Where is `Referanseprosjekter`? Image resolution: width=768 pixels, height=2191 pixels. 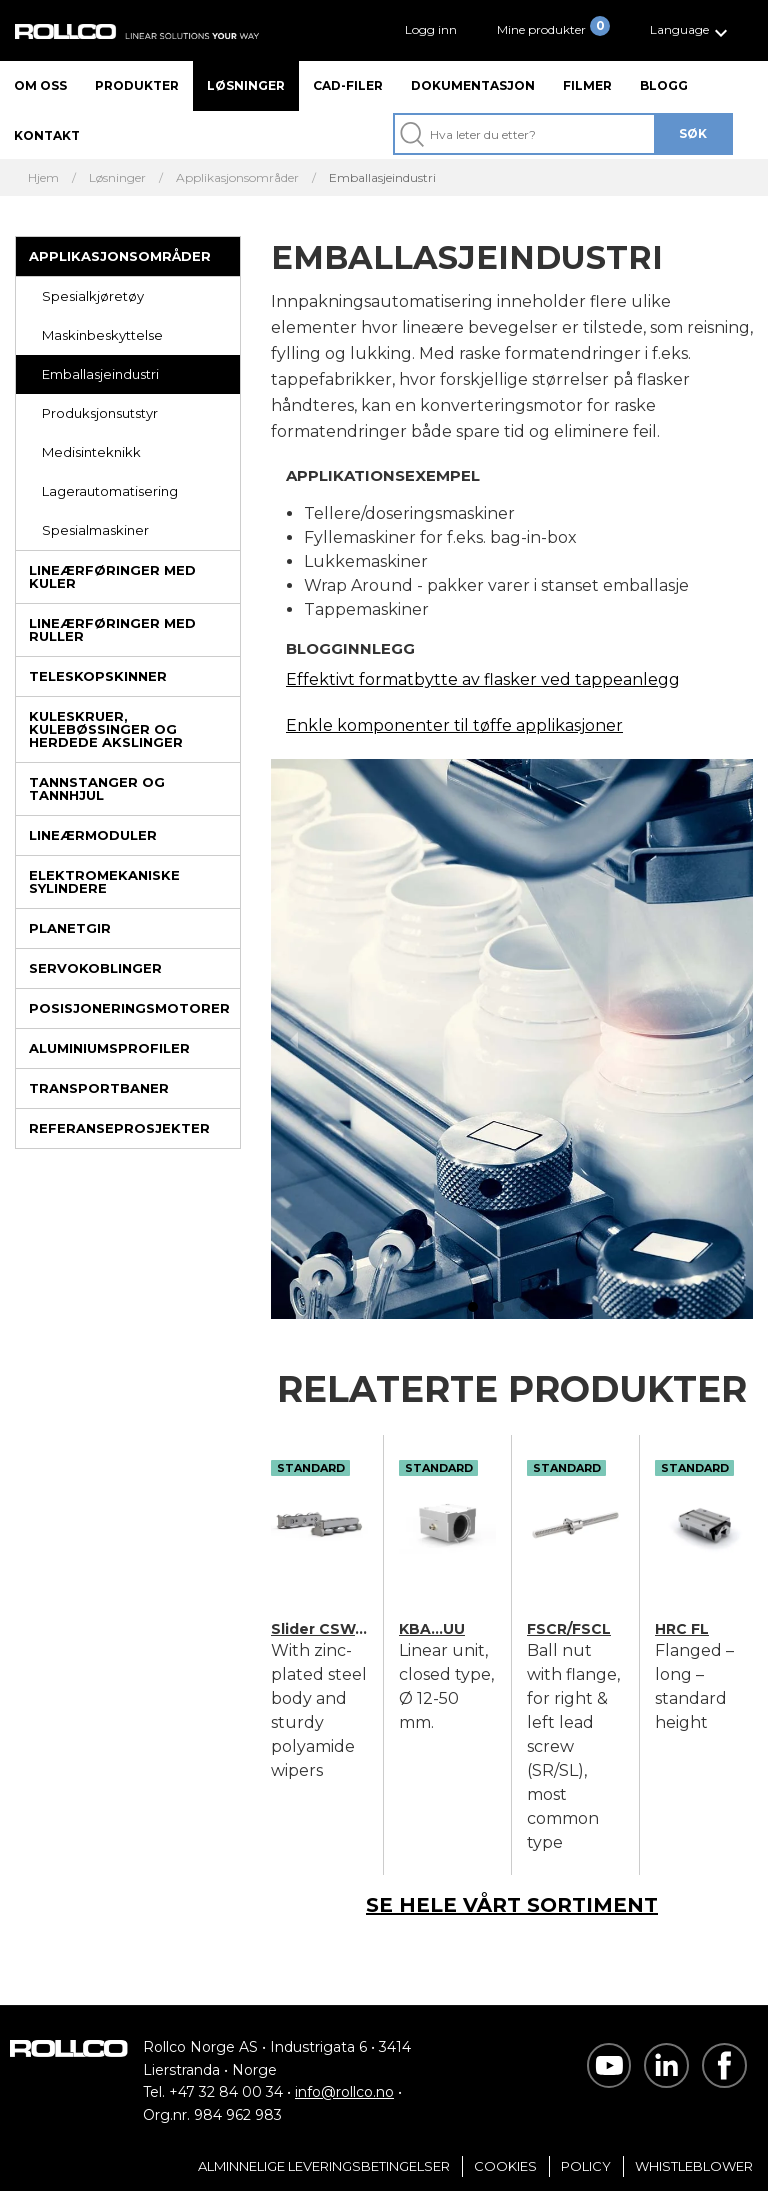
Referanseprosjekter is located at coordinates (119, 1128).